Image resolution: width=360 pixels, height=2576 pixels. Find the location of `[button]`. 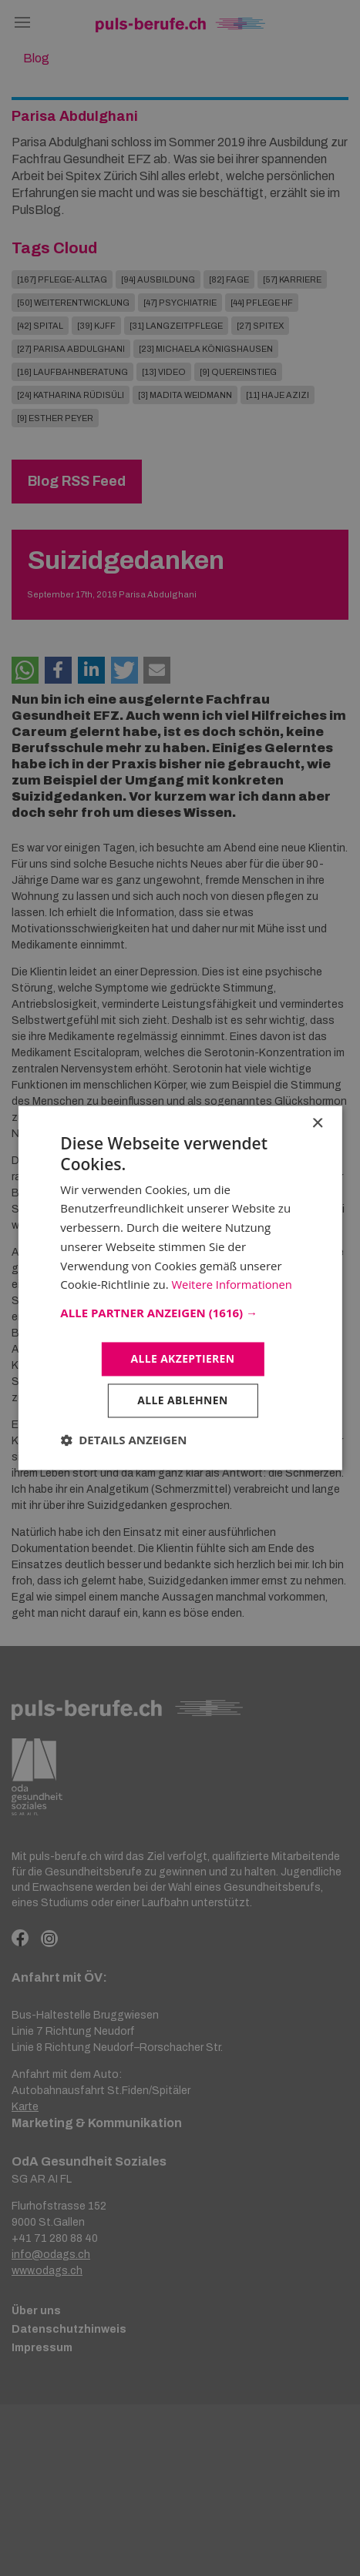

[button] is located at coordinates (179, 1313).